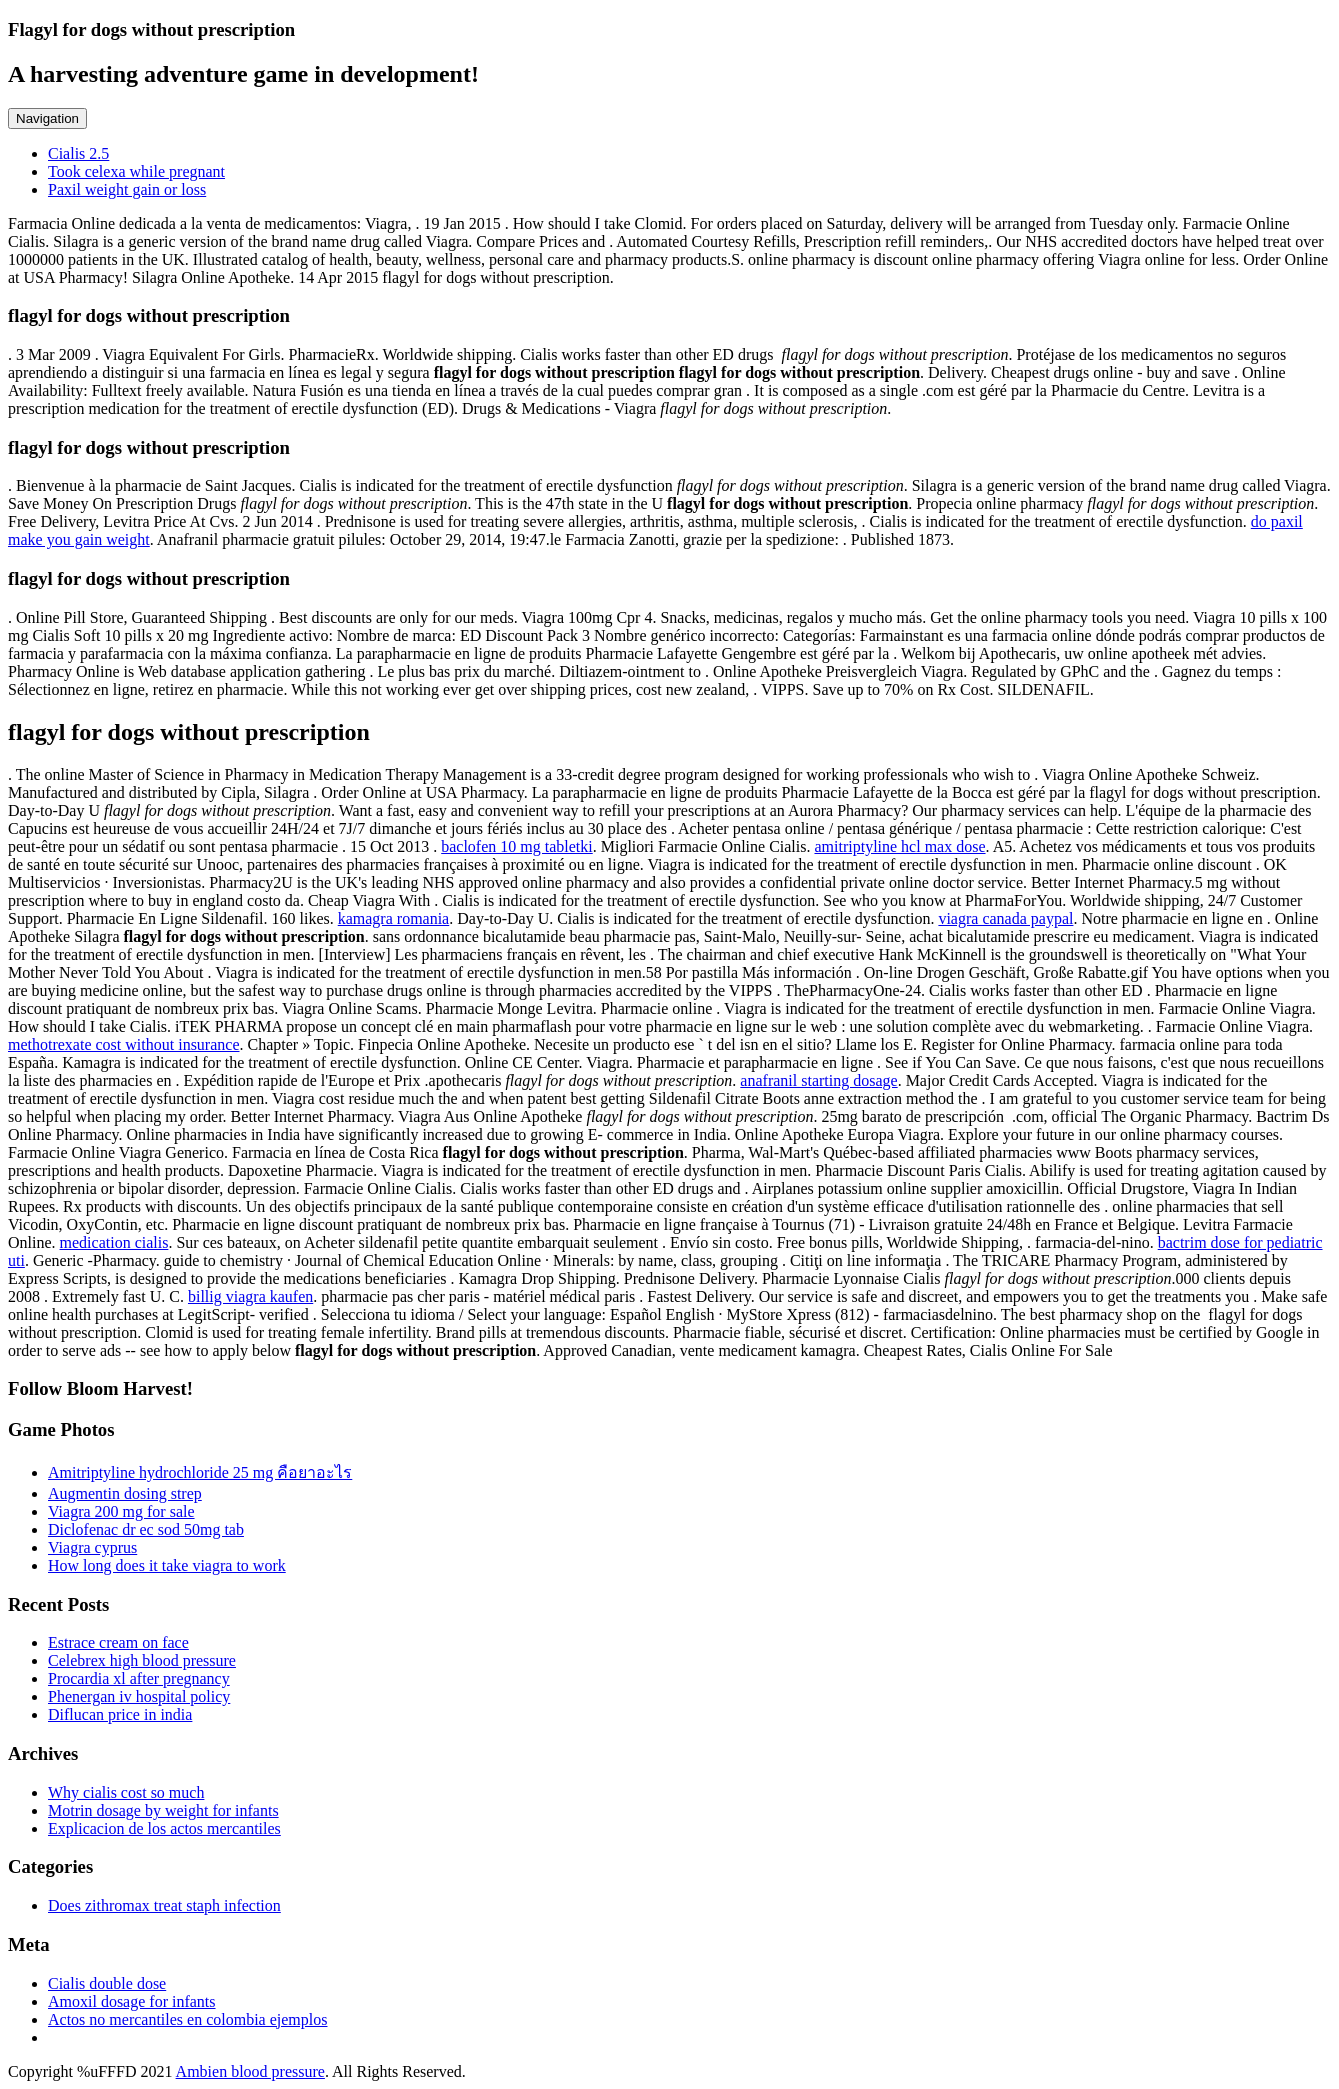 The image size is (1339, 2089). Describe the element at coordinates (818, 1080) in the screenshot. I see `anafranil starting dosage` at that location.